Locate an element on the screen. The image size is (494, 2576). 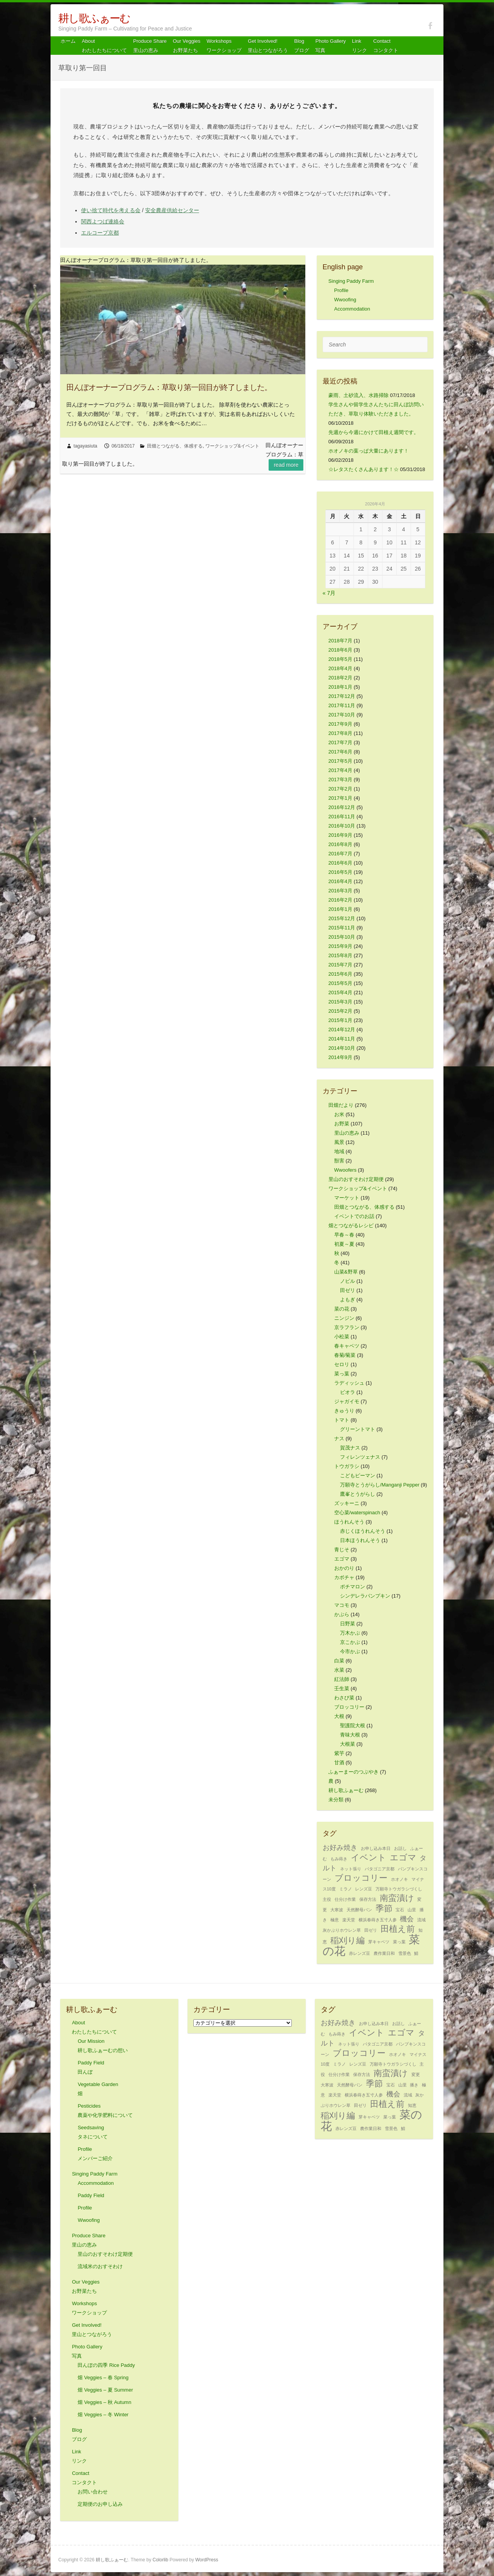
お話し [お話し (1個の項目)] is located at coordinates (400, 1848).